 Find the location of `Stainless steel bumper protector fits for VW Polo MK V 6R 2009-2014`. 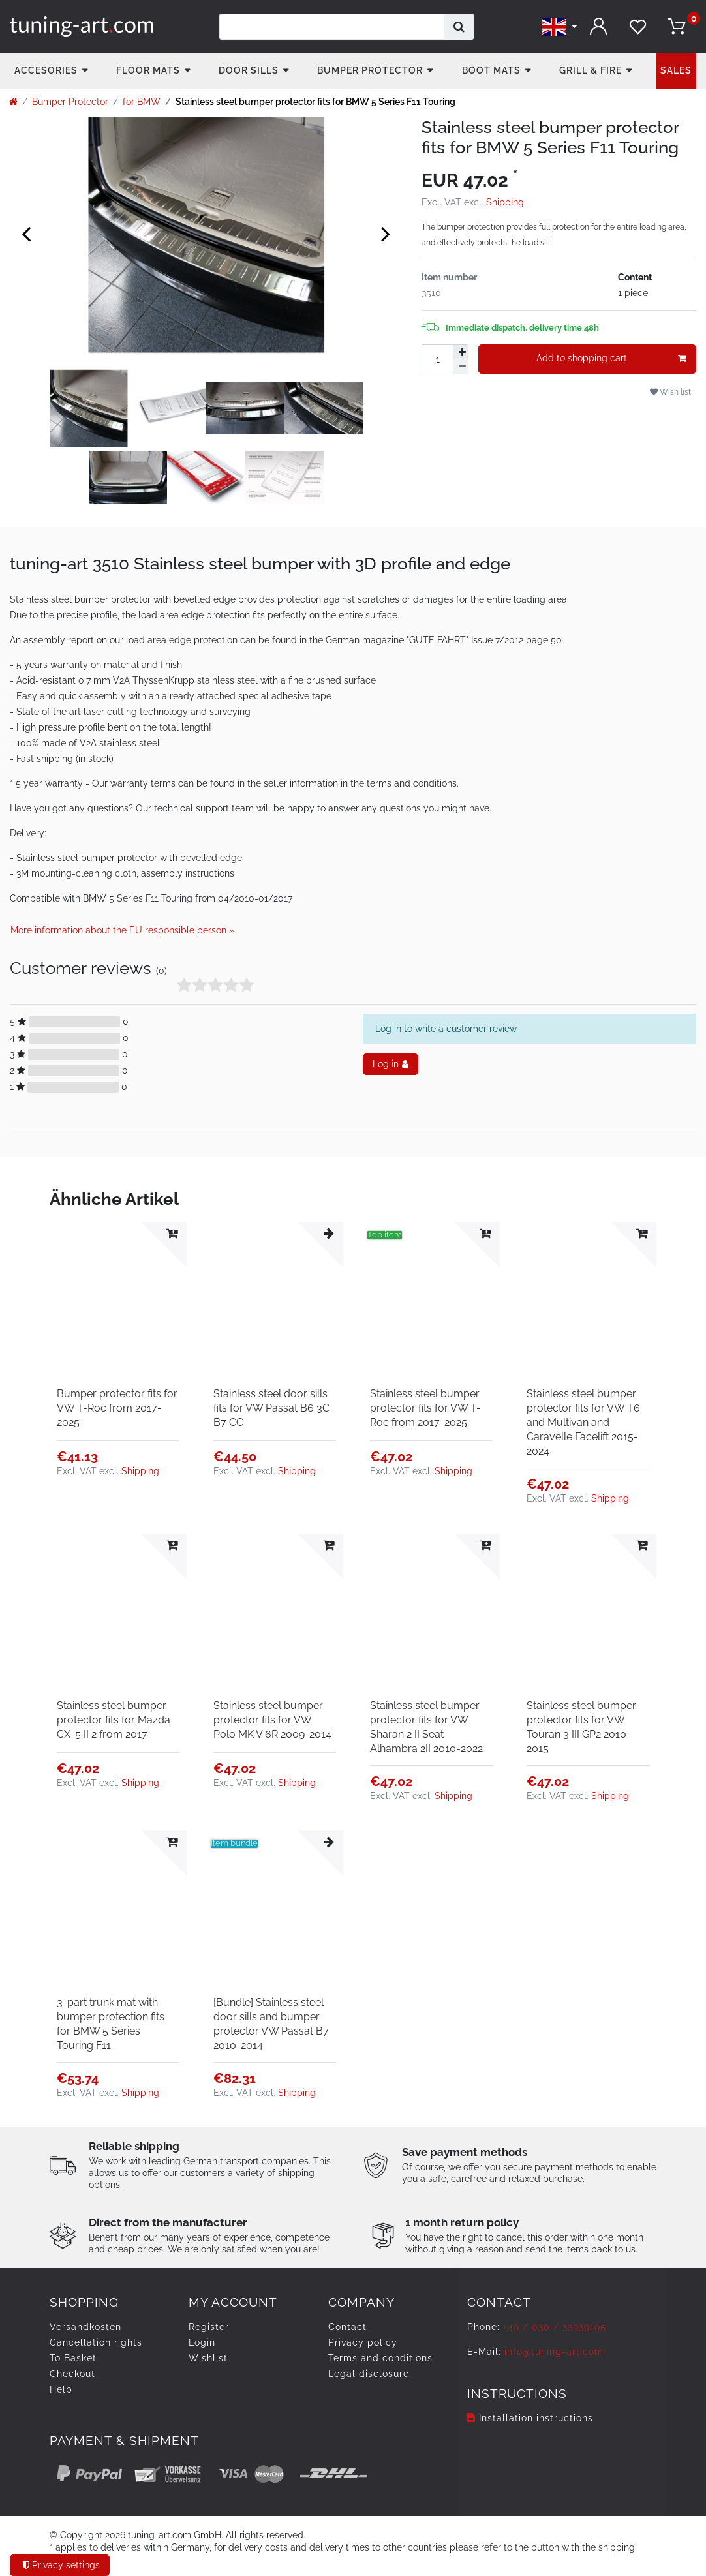

Stainless steel bumper protector fits for VW Polo MK V 6R 2009-2014 is located at coordinates (272, 1719).